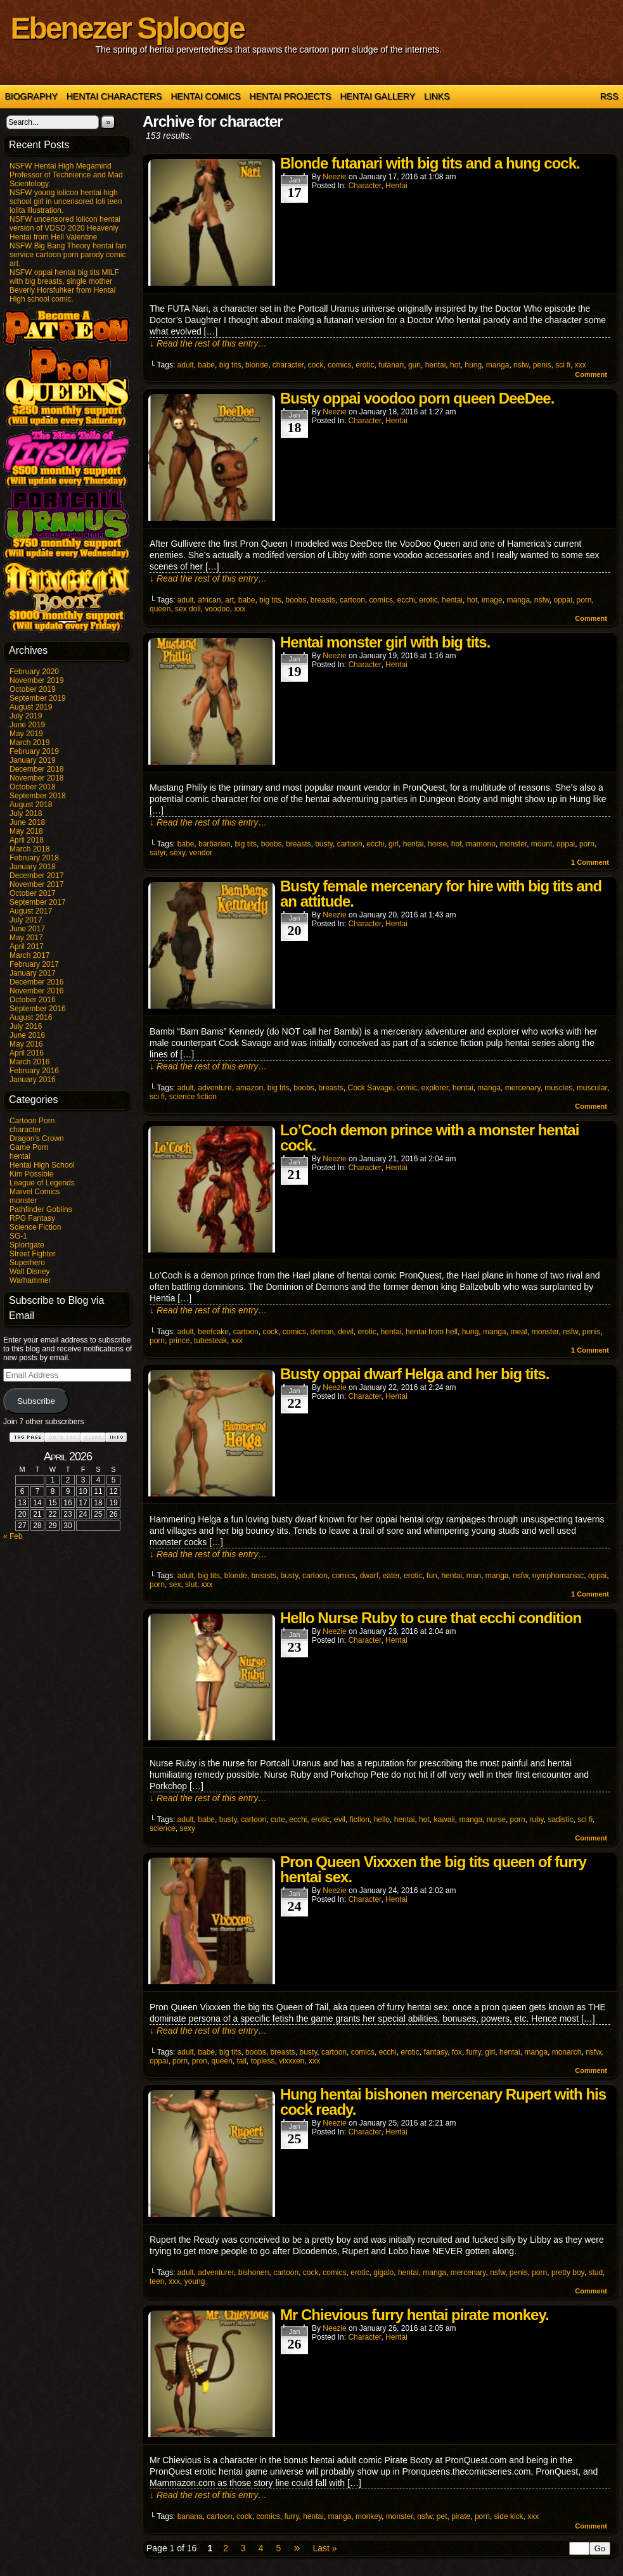 This screenshot has height=2576, width=623. What do you see at coordinates (34, 964) in the screenshot?
I see `February 2017` at bounding box center [34, 964].